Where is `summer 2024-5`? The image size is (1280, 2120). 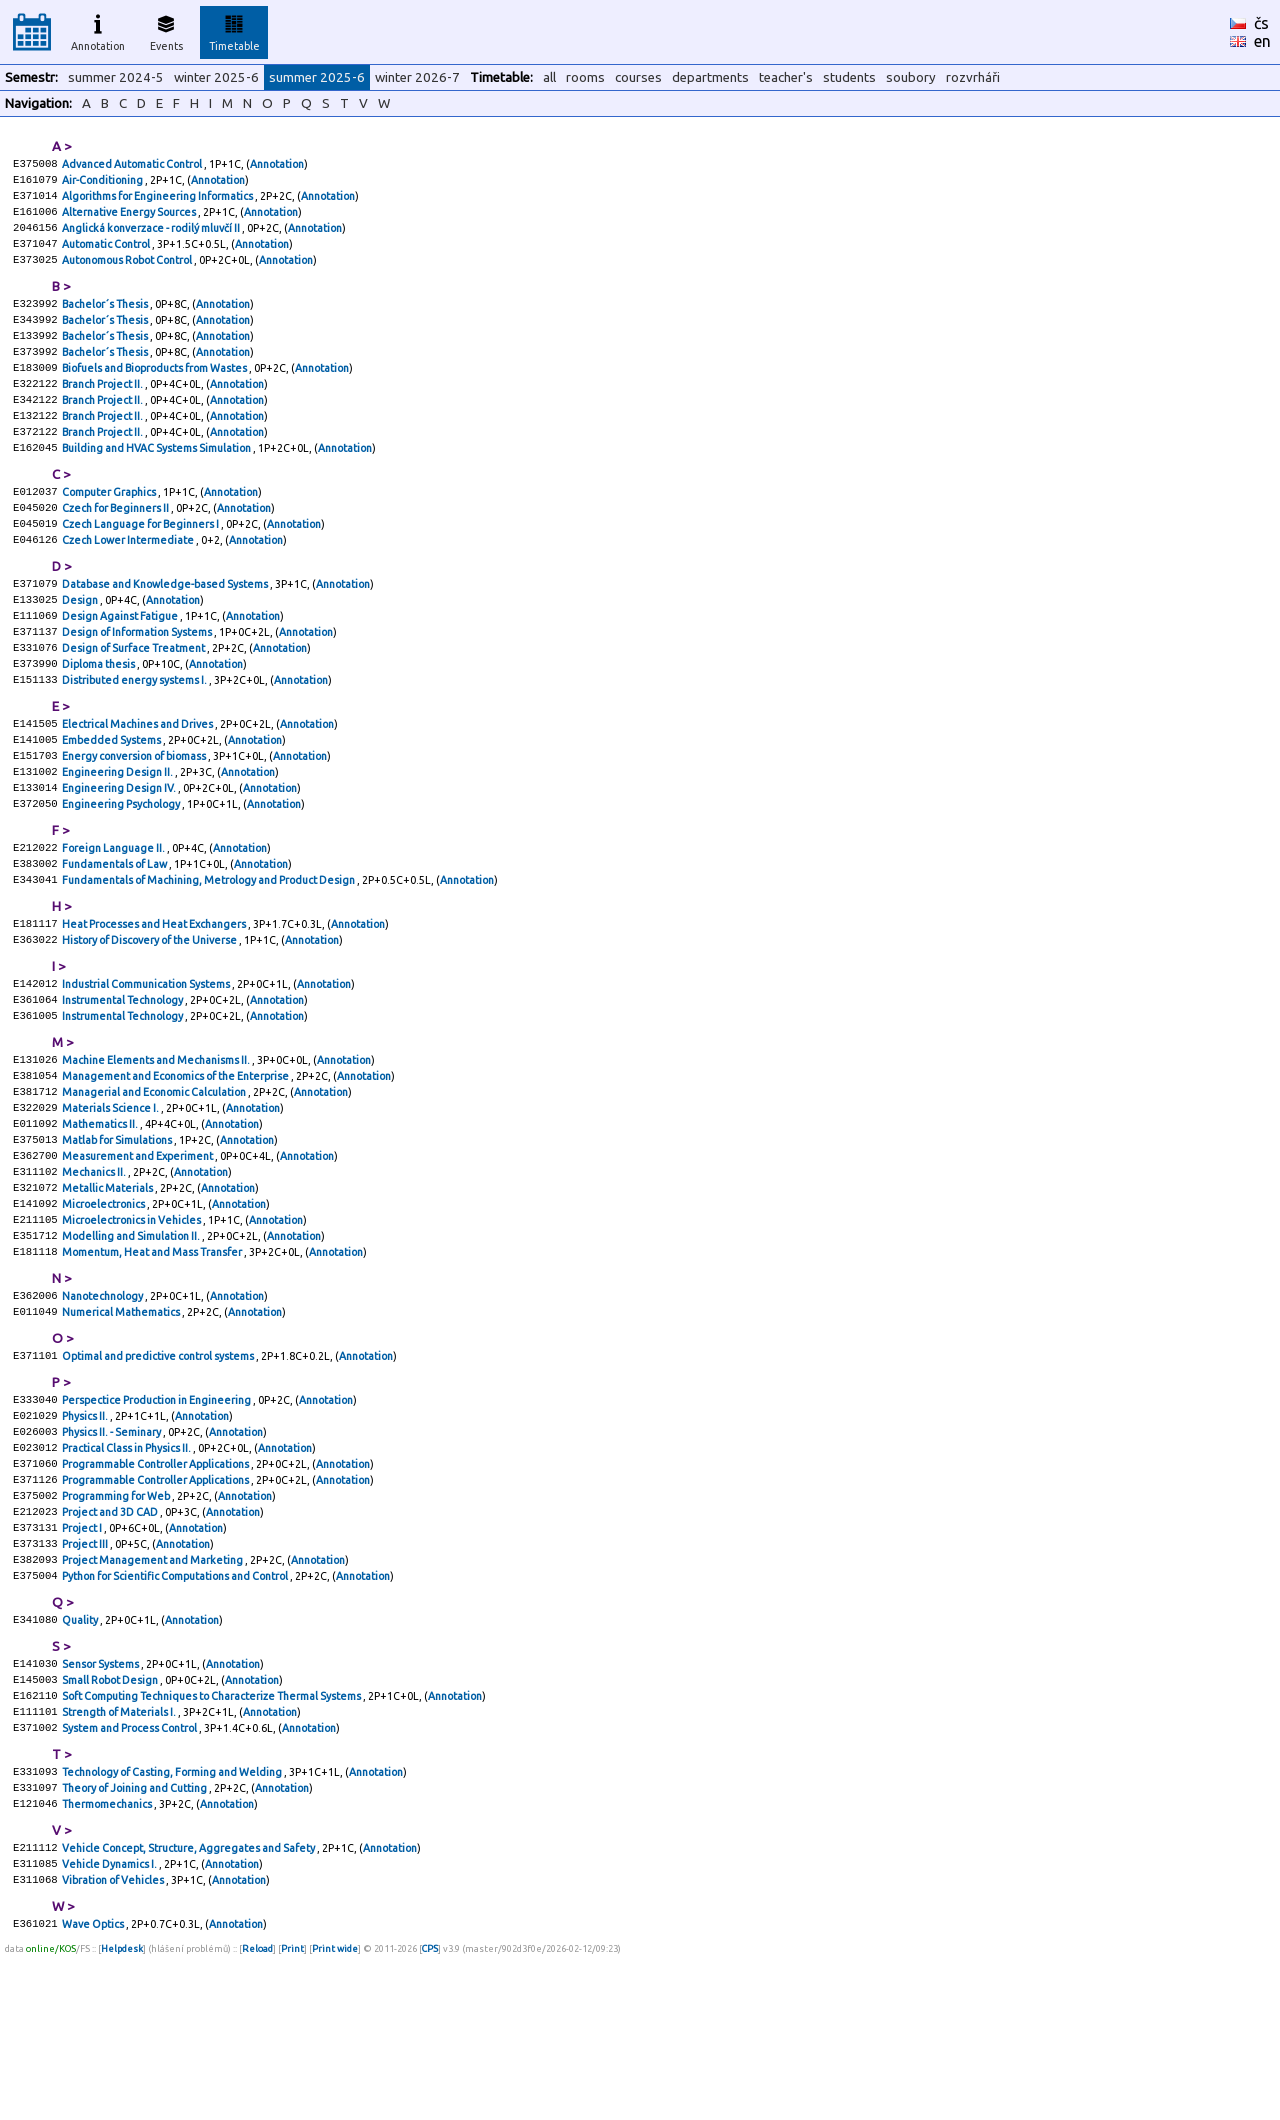
summer 2024-5 is located at coordinates (116, 77).